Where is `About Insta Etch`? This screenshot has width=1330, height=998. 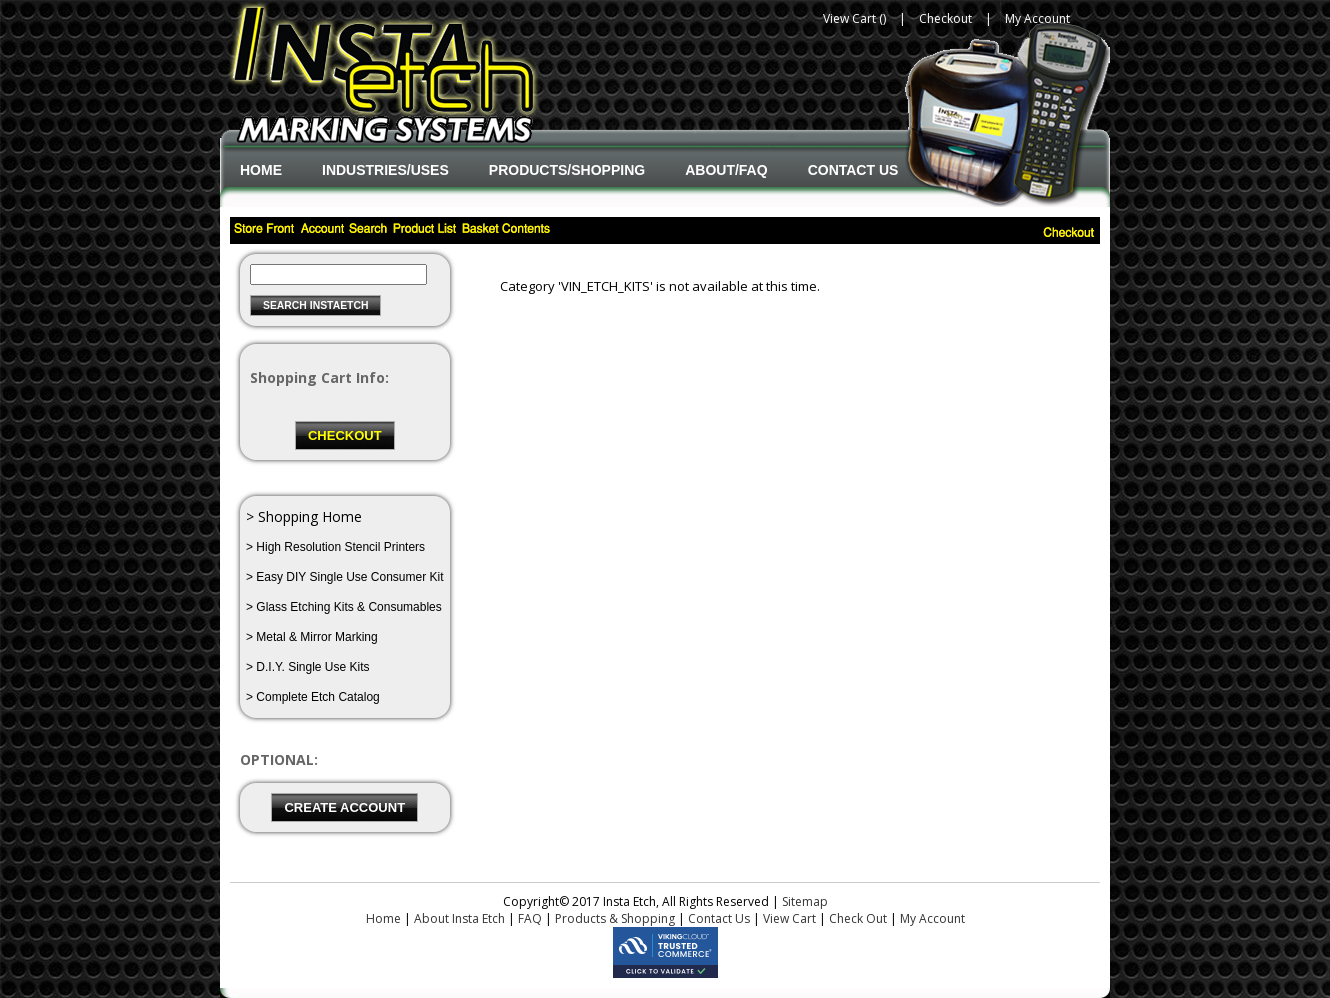 About Insta Etch is located at coordinates (459, 918).